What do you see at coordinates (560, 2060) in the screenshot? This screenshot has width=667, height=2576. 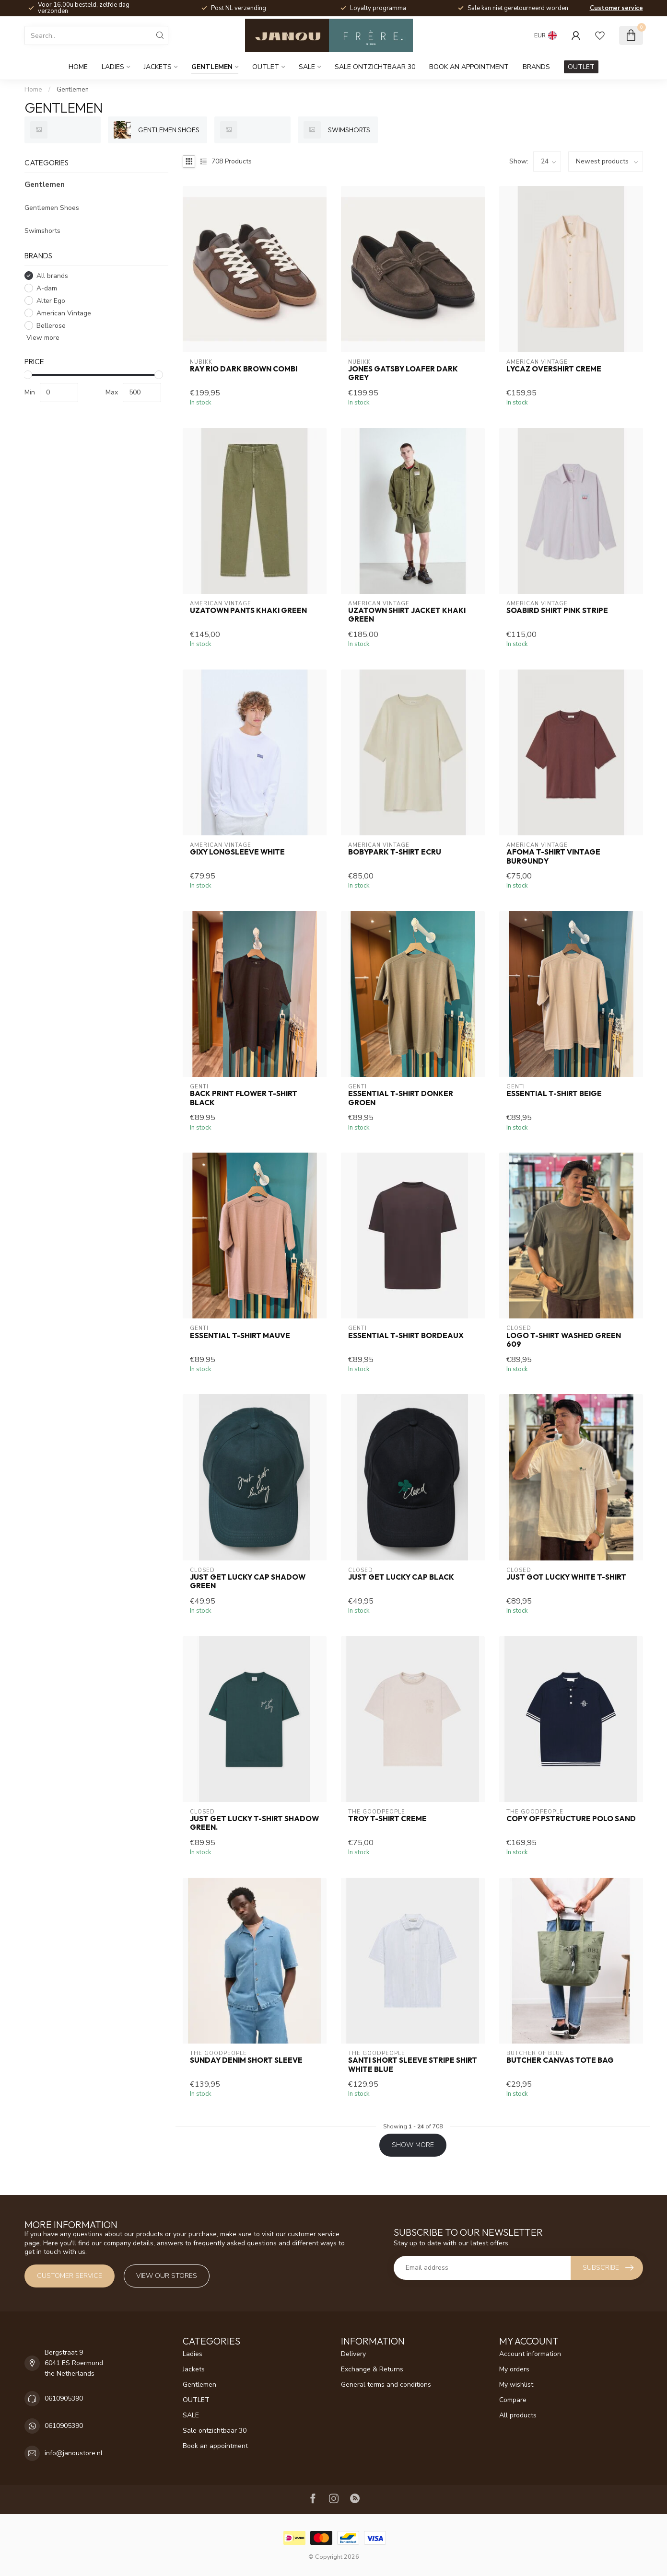 I see `Butcher Canvas Tote bag` at bounding box center [560, 2060].